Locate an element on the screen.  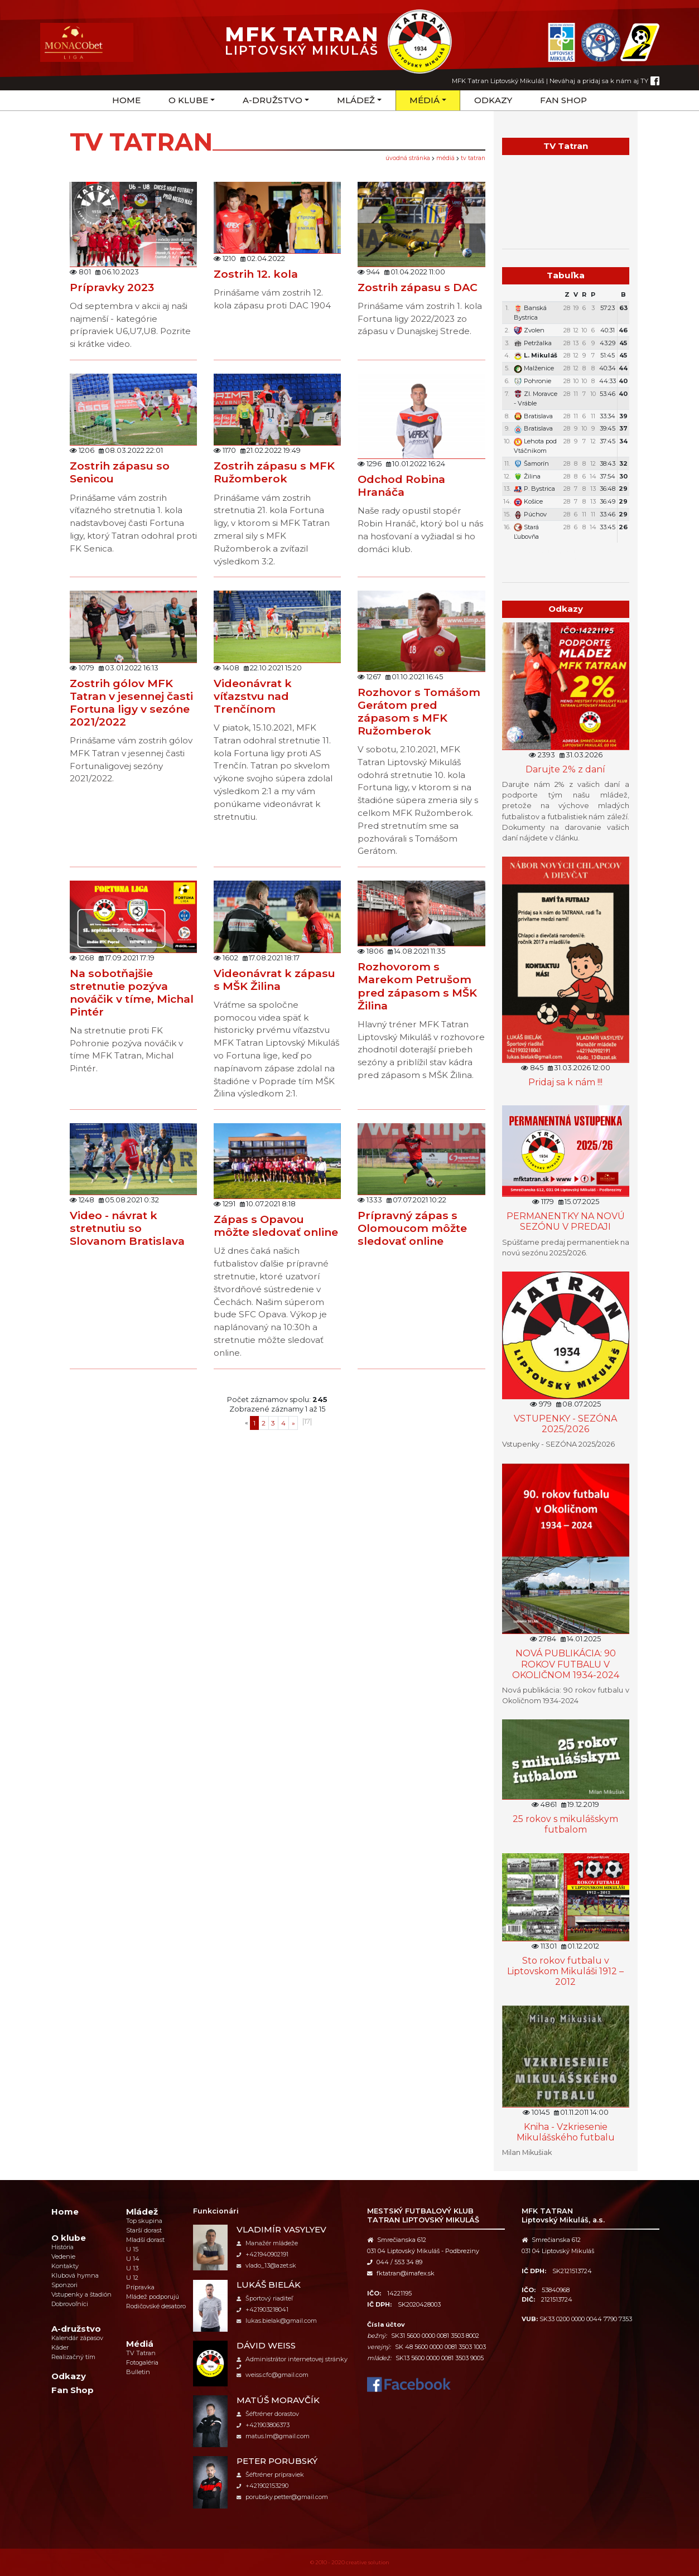
Vedenie is located at coordinates (63, 2256).